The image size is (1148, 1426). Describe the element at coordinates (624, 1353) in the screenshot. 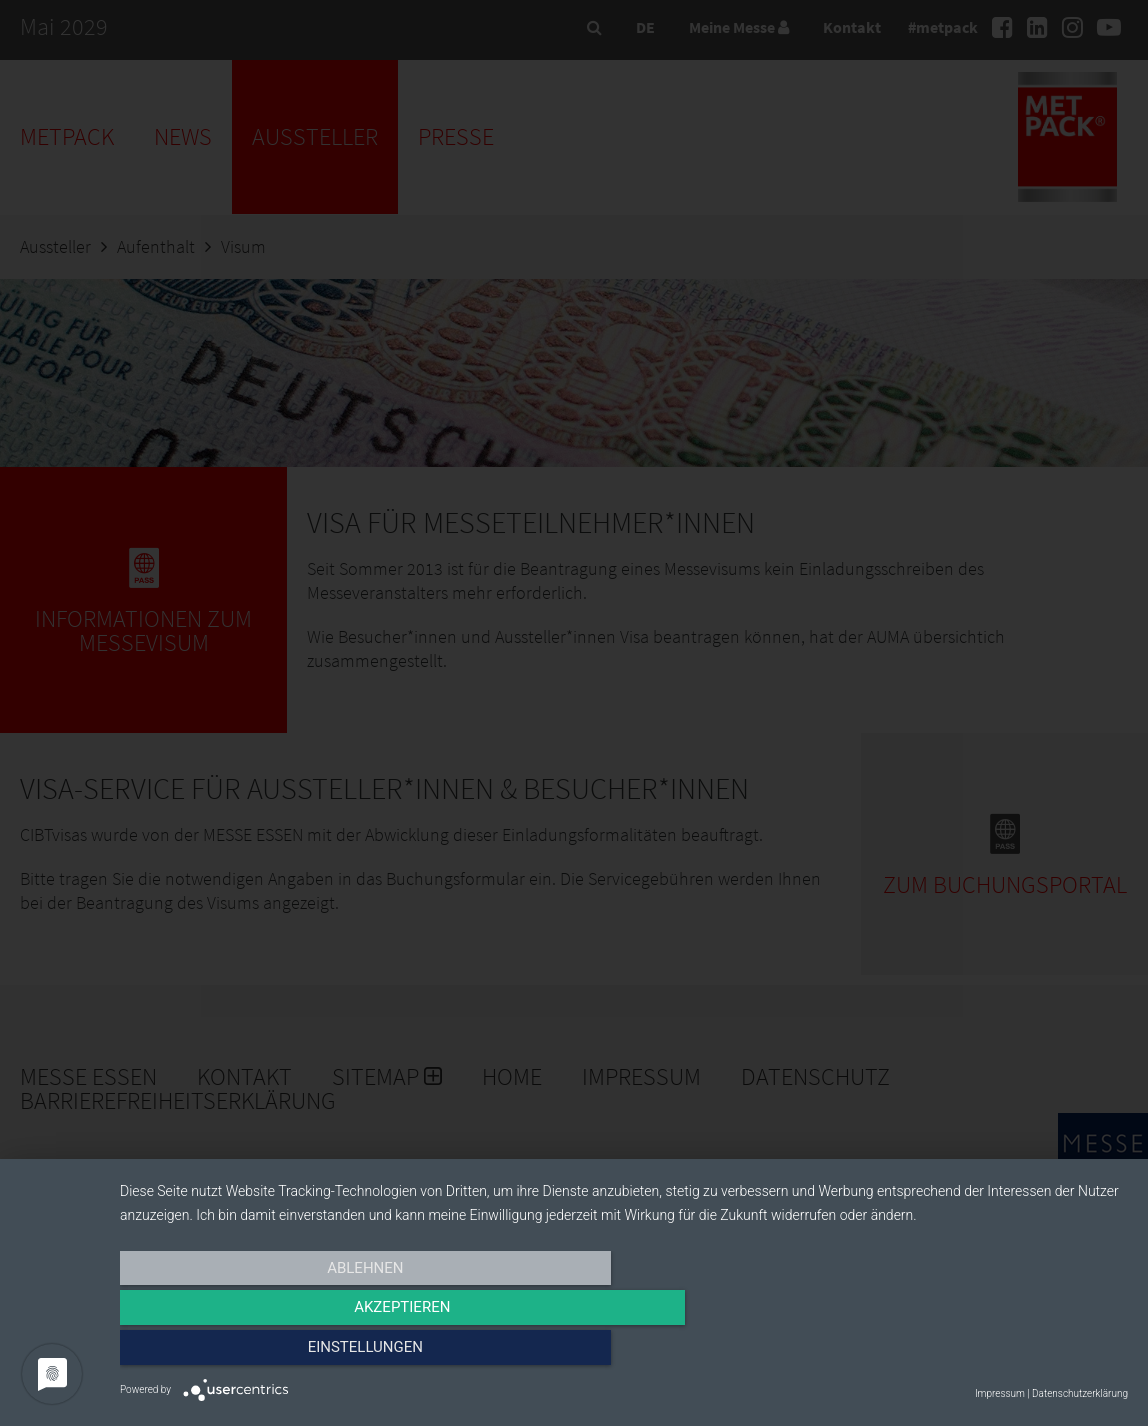

I see `Akzeptieren` at that location.